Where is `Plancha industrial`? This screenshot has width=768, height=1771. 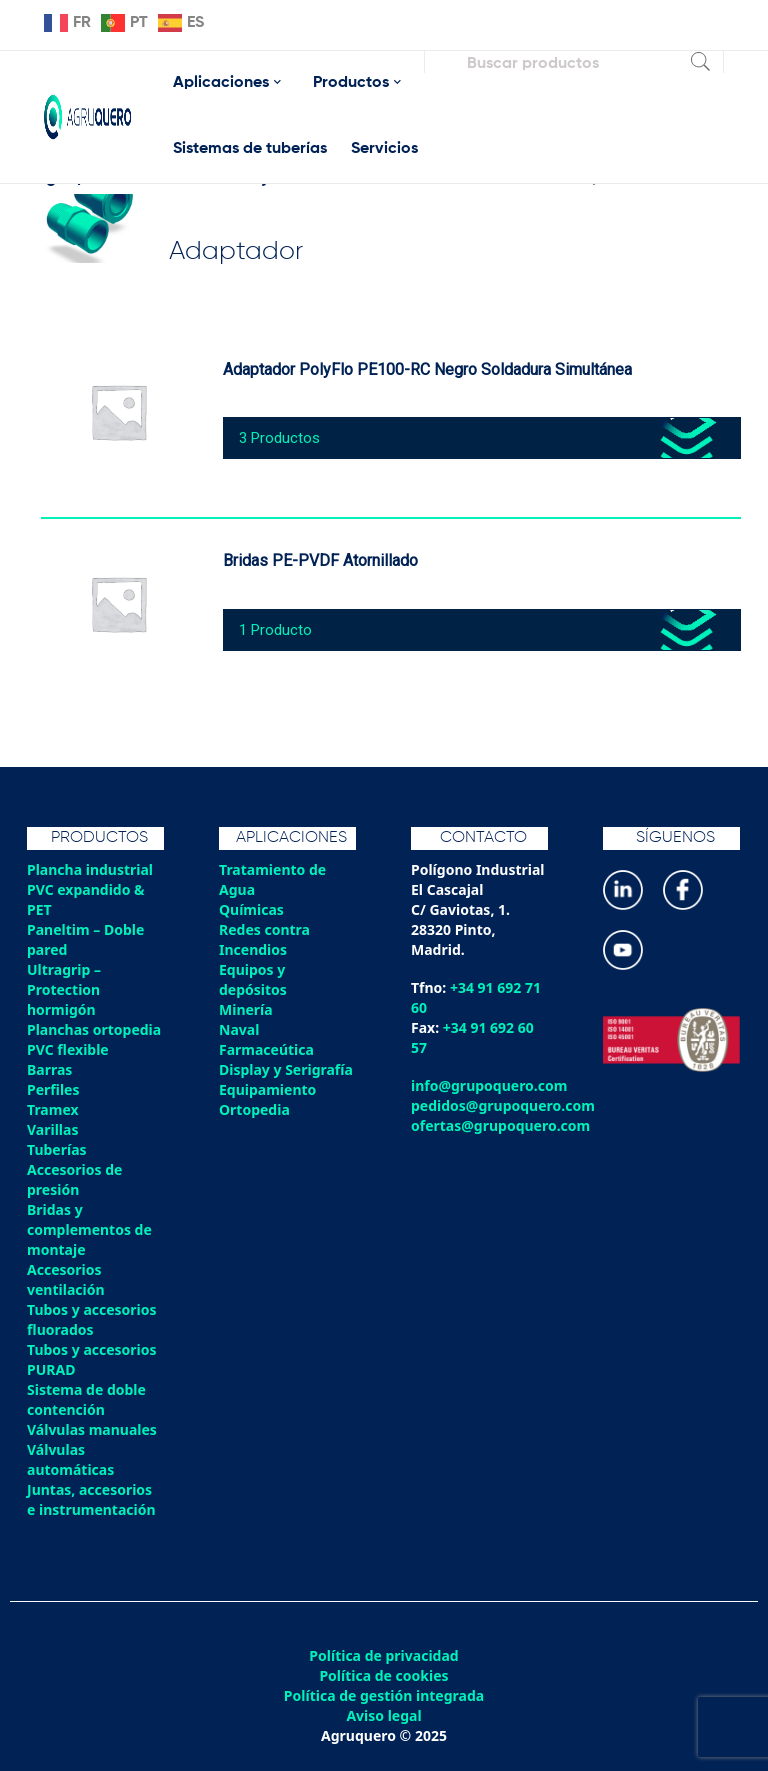 Plancha industrial is located at coordinates (90, 869).